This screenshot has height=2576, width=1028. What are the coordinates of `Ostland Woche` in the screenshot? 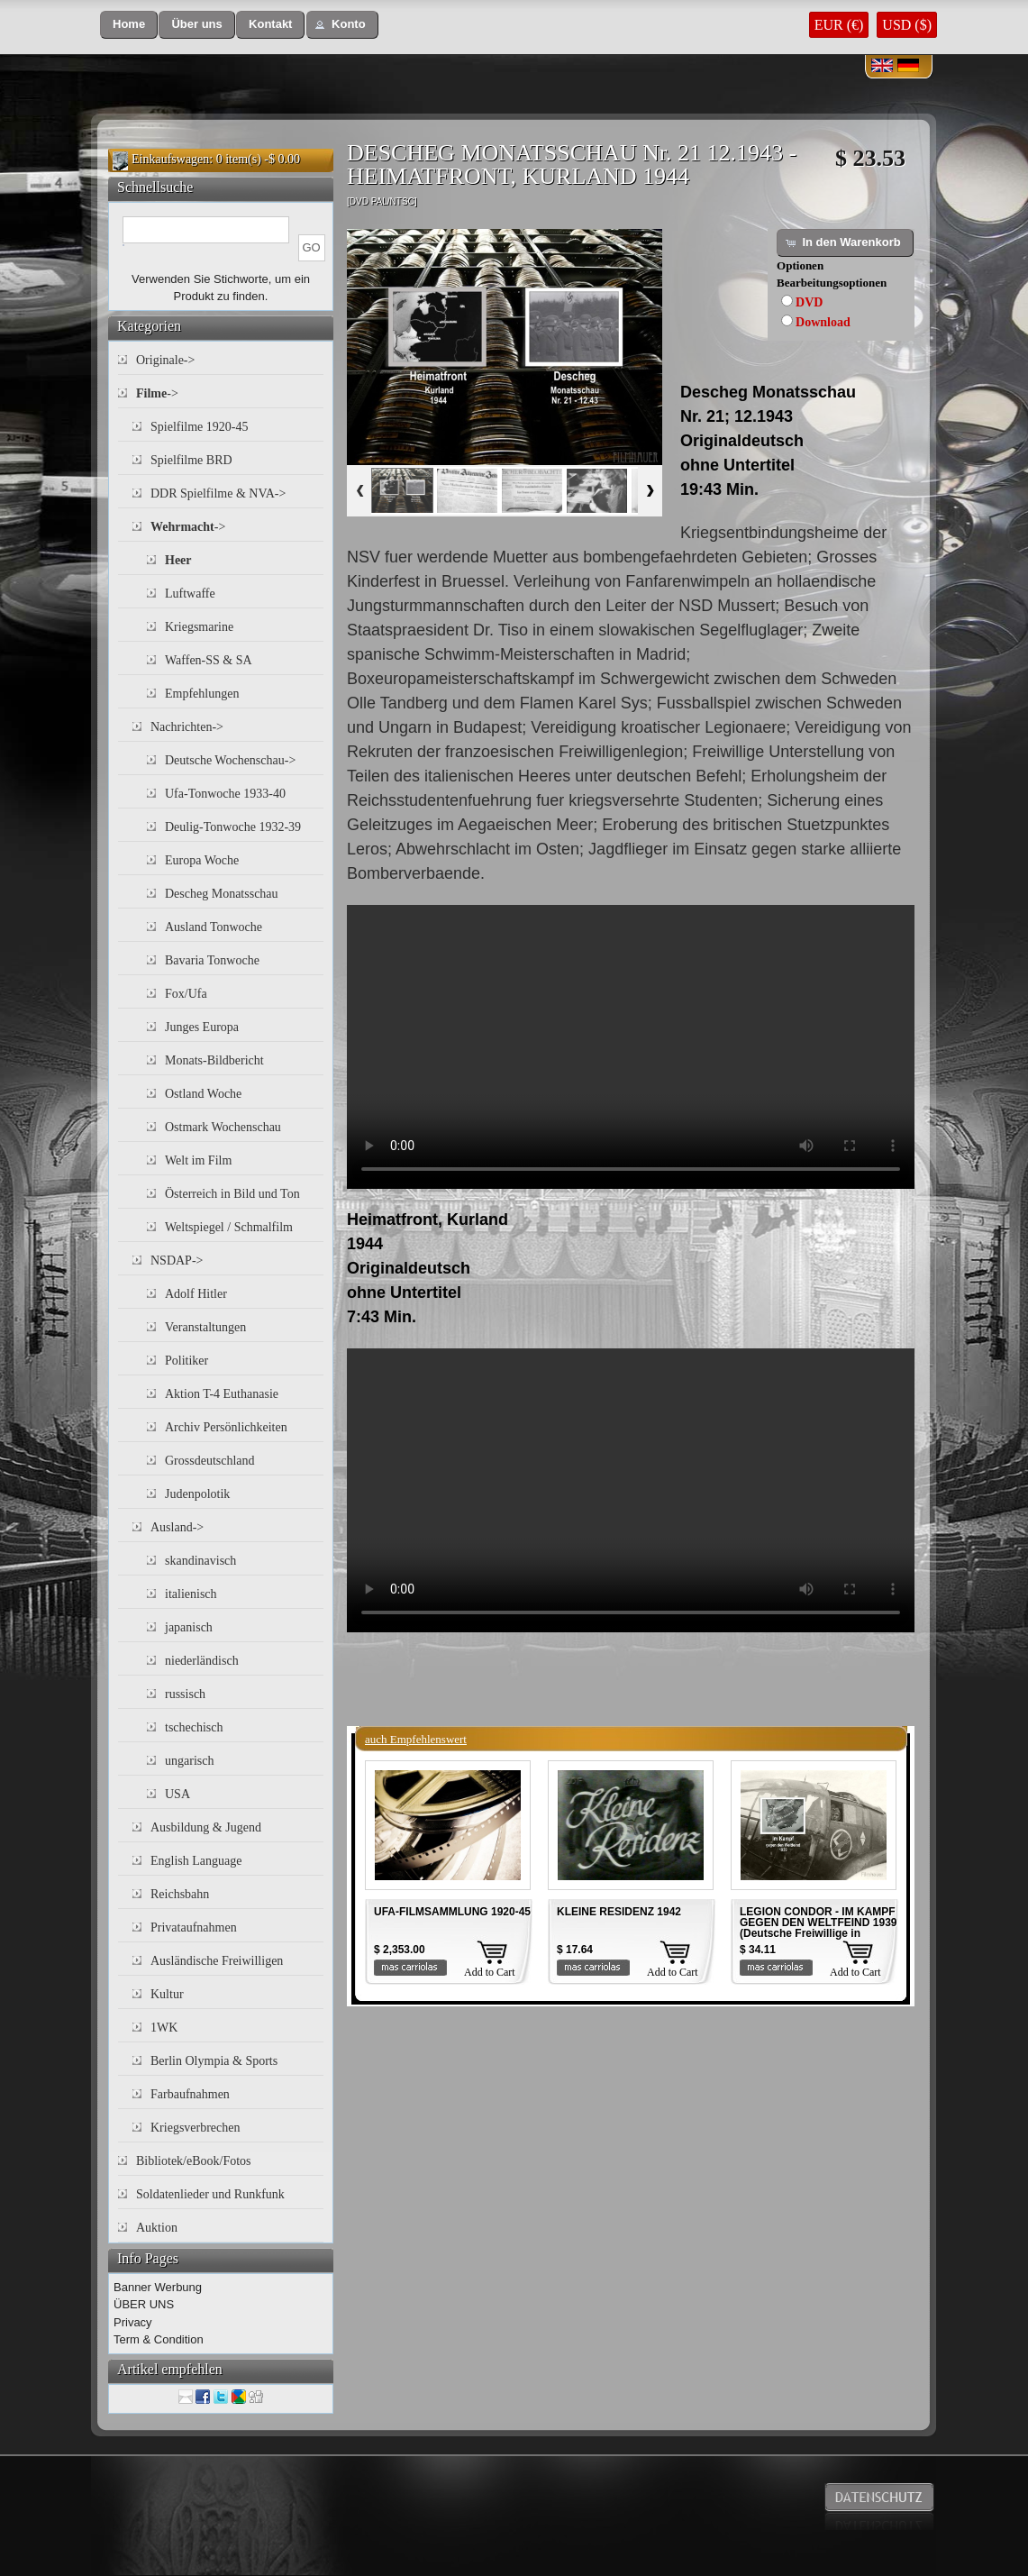 It's located at (203, 1094).